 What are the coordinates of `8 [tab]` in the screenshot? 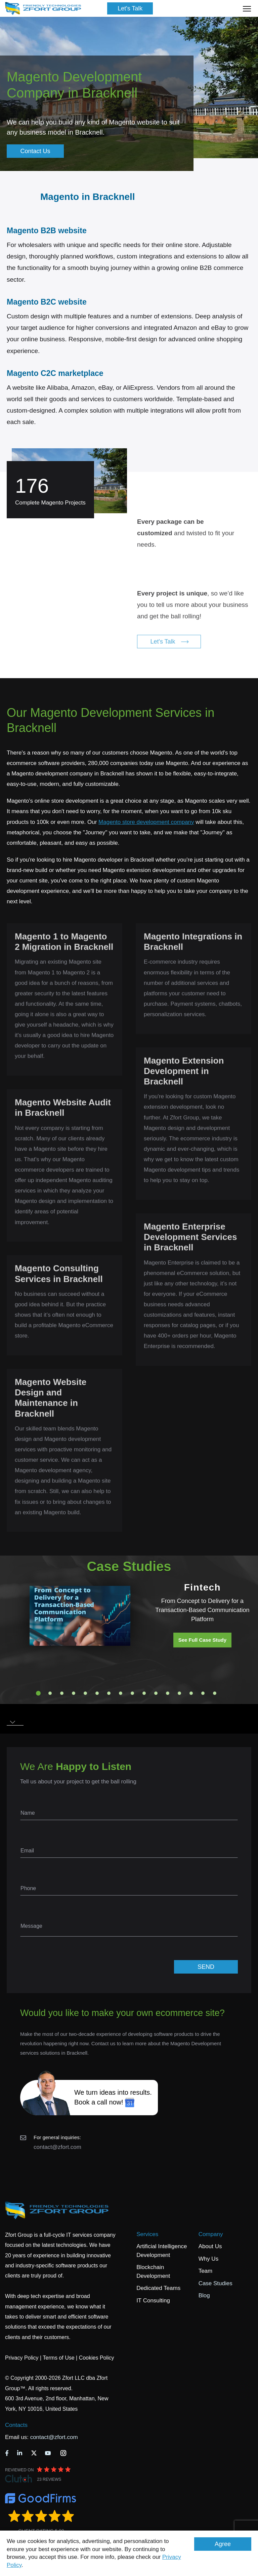 It's located at (120, 1693).